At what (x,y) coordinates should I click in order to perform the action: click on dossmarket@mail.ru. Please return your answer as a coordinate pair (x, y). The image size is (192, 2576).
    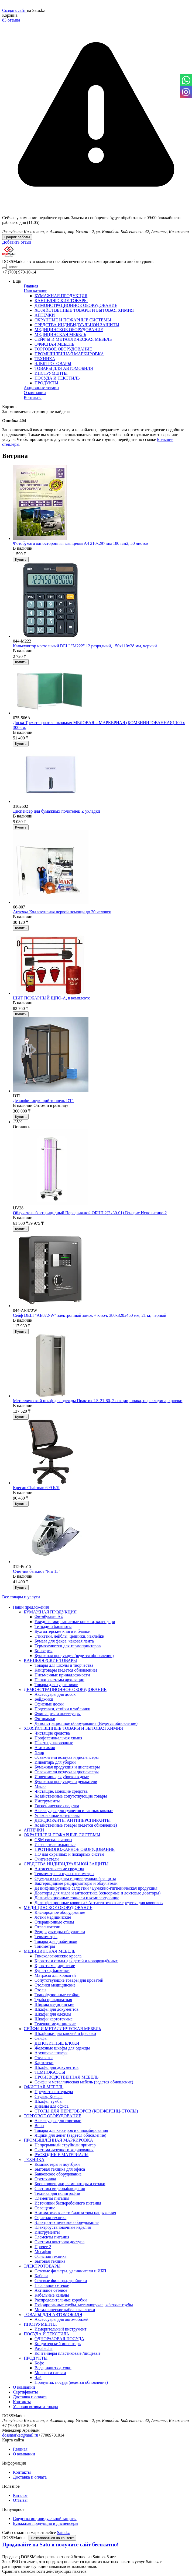
    Looking at the image, I should click on (20, 2435).